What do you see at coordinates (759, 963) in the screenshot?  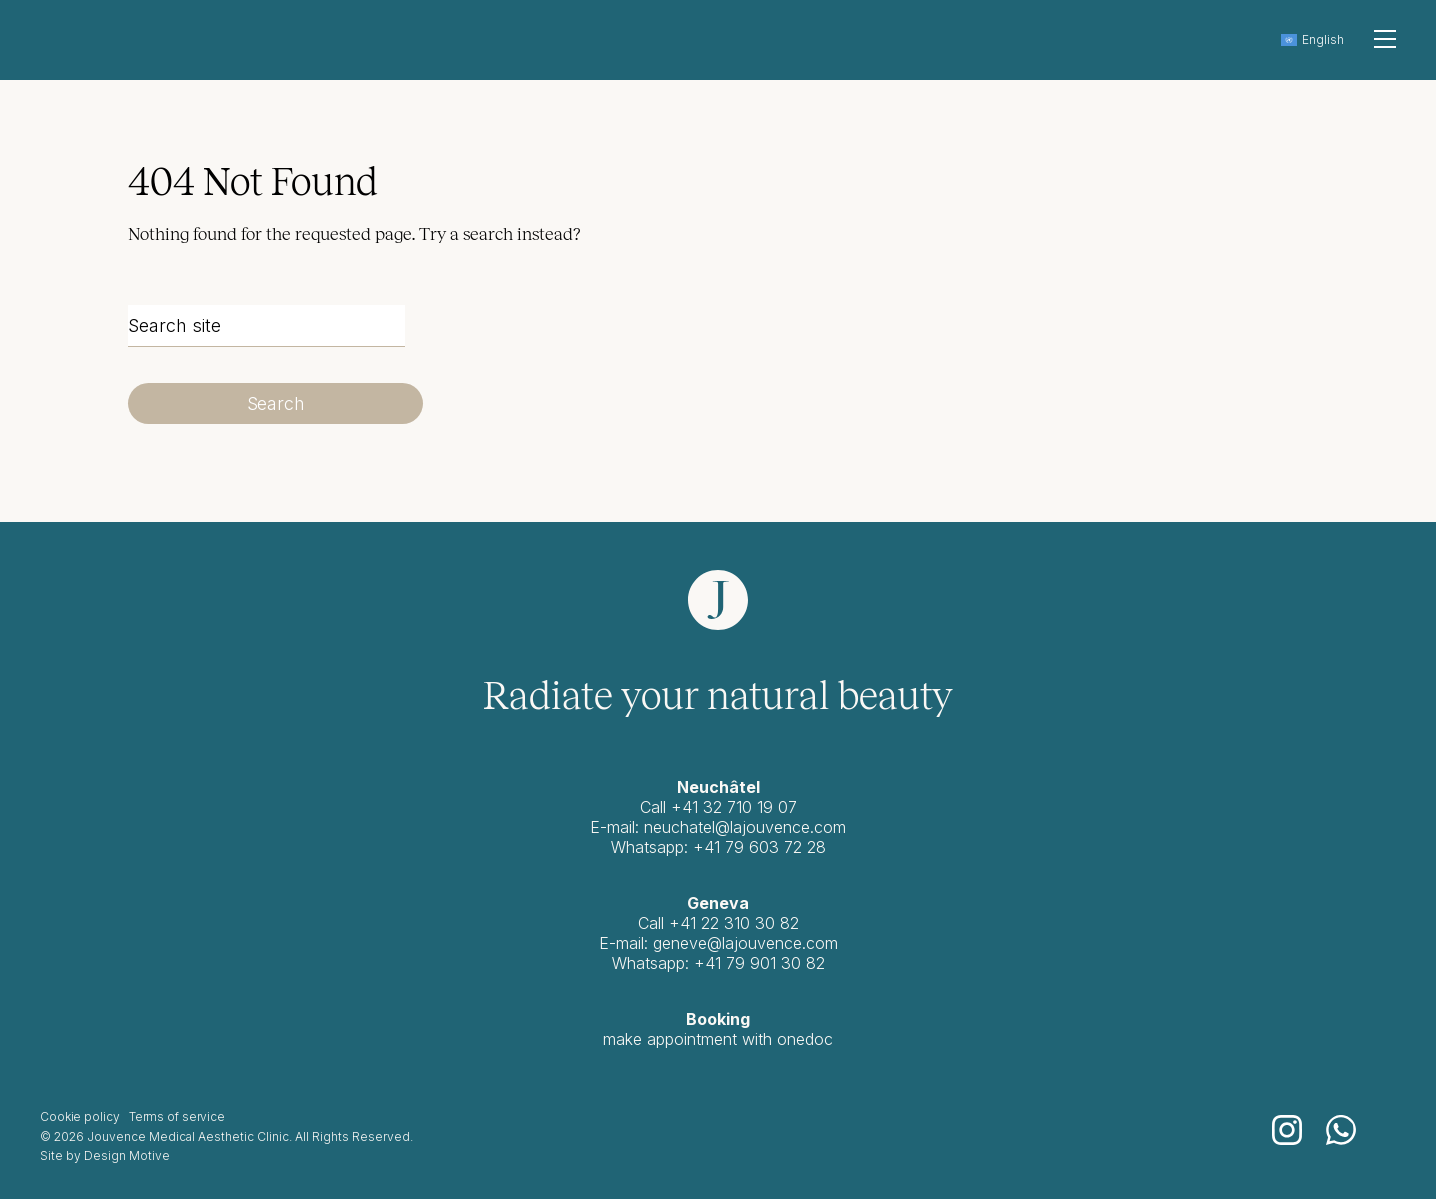 I see `+41 79 901 30 82` at bounding box center [759, 963].